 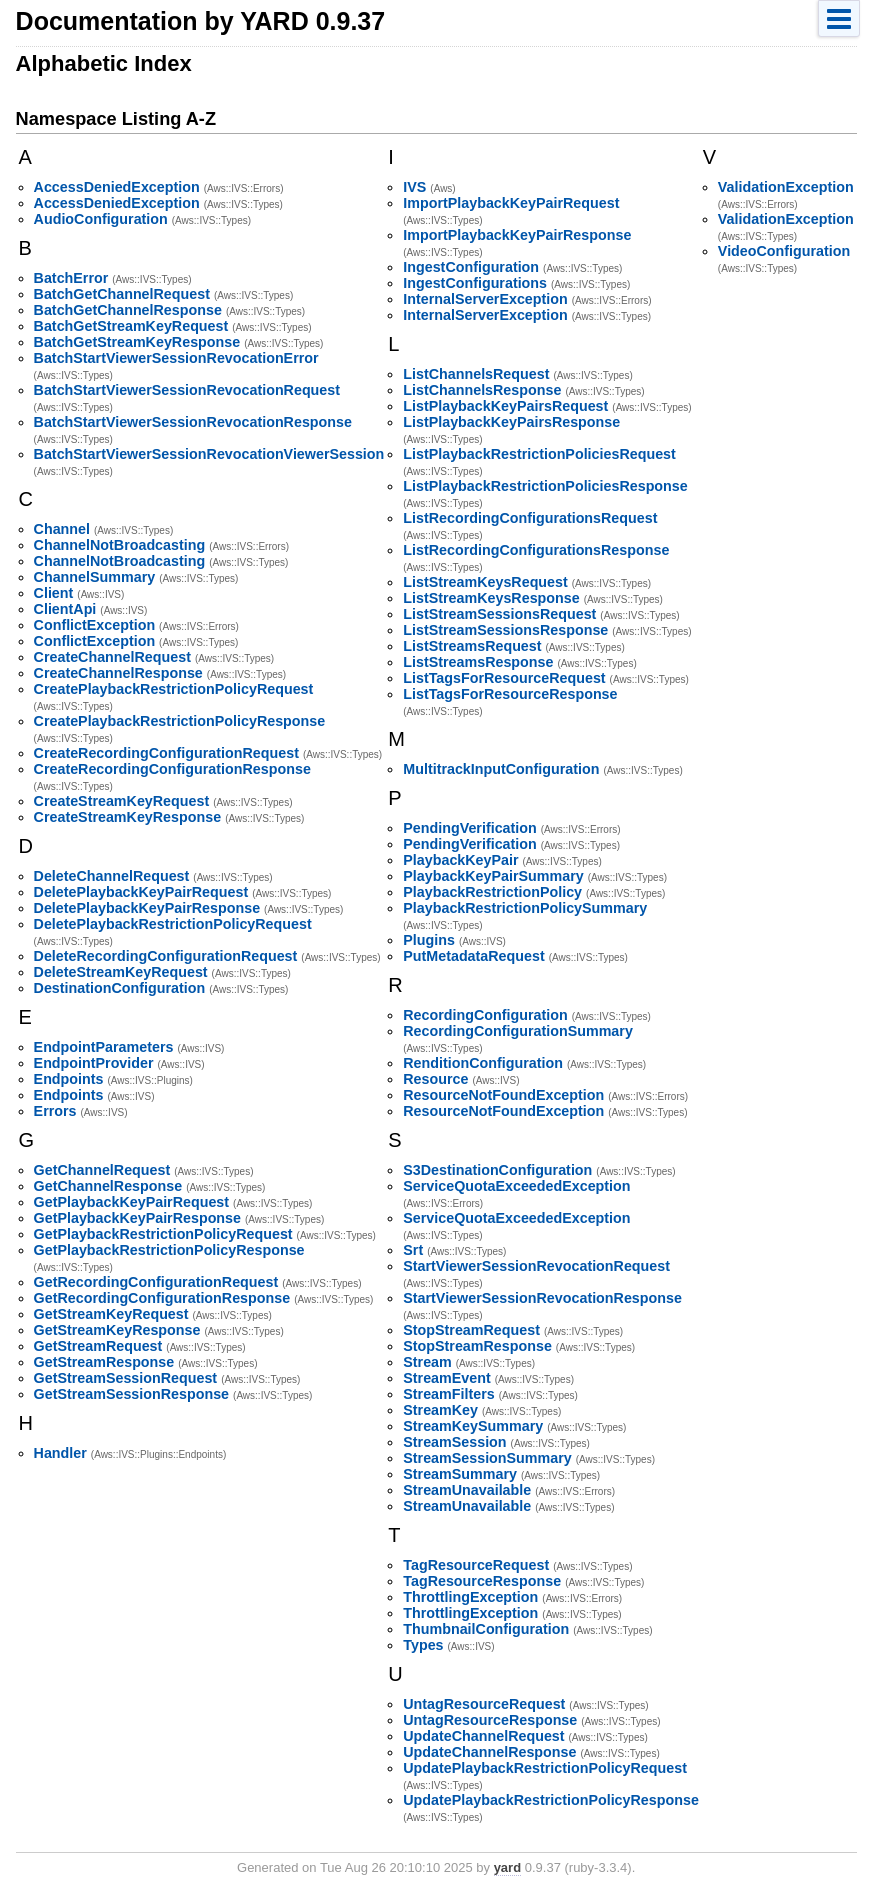 What do you see at coordinates (173, 924) in the screenshot?
I see `DeletePlaybackRestrictionPolicyRequest` at bounding box center [173, 924].